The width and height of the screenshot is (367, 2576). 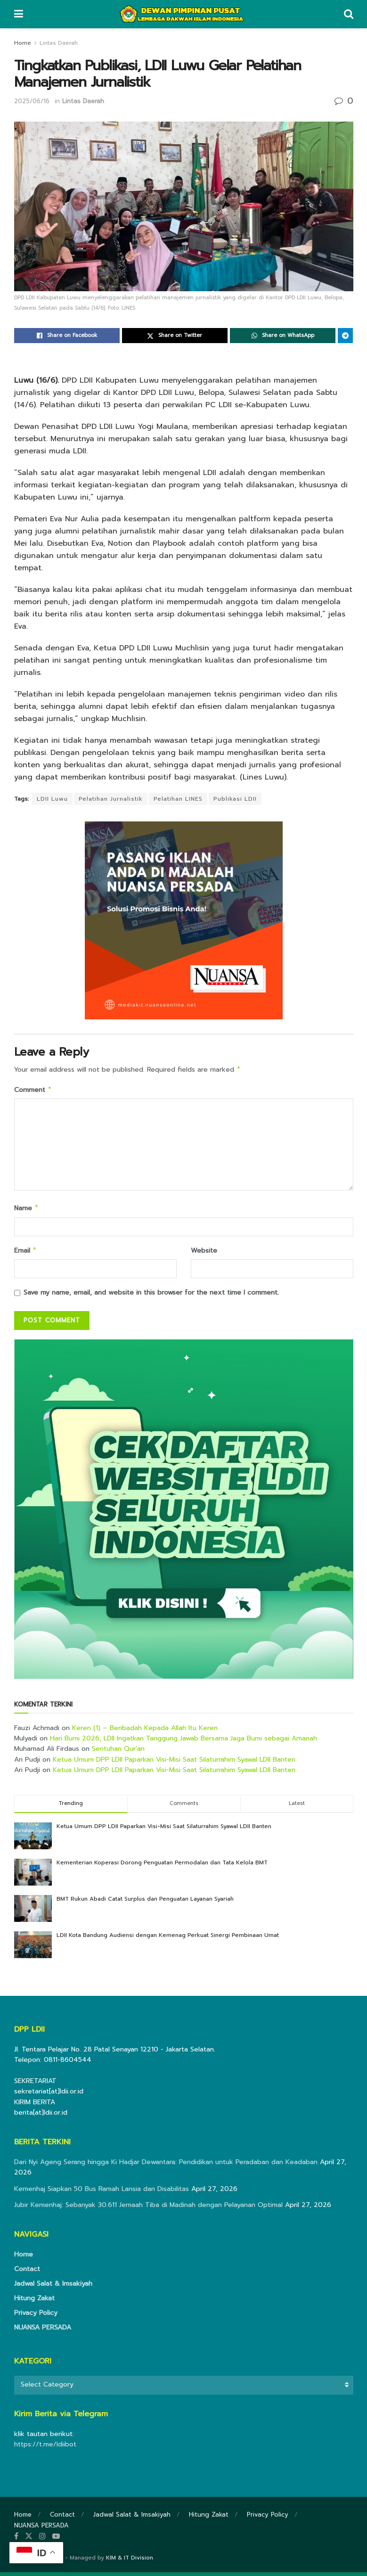 What do you see at coordinates (111, 799) in the screenshot?
I see `Pelatihan Jurnalistik` at bounding box center [111, 799].